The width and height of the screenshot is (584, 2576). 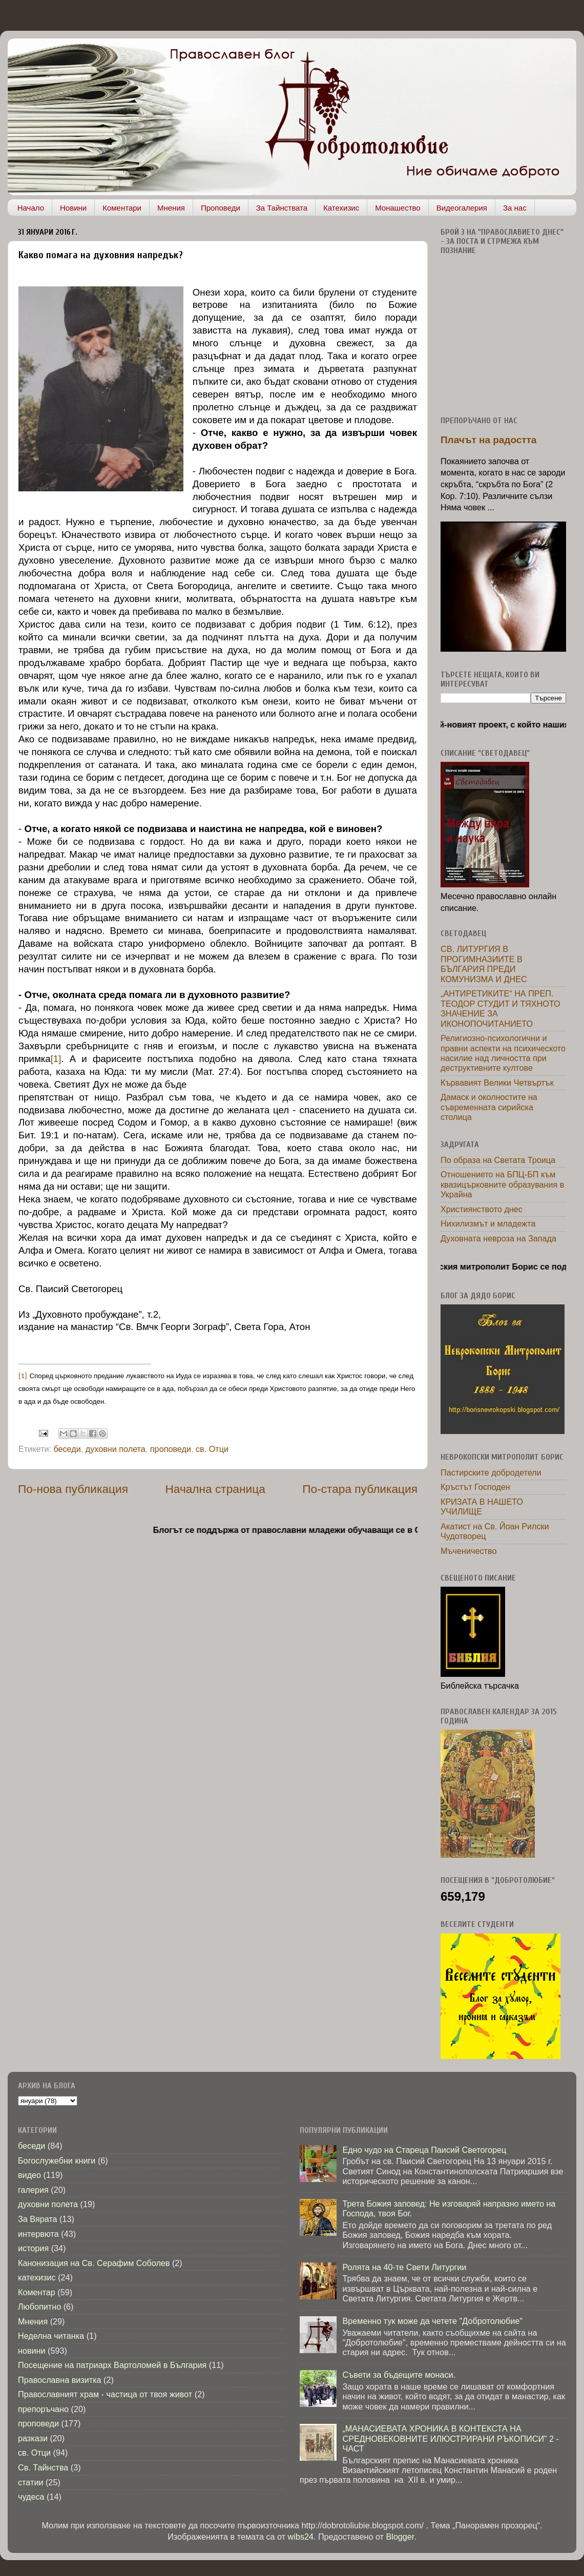 I want to click on разкази, so click(x=33, y=2438).